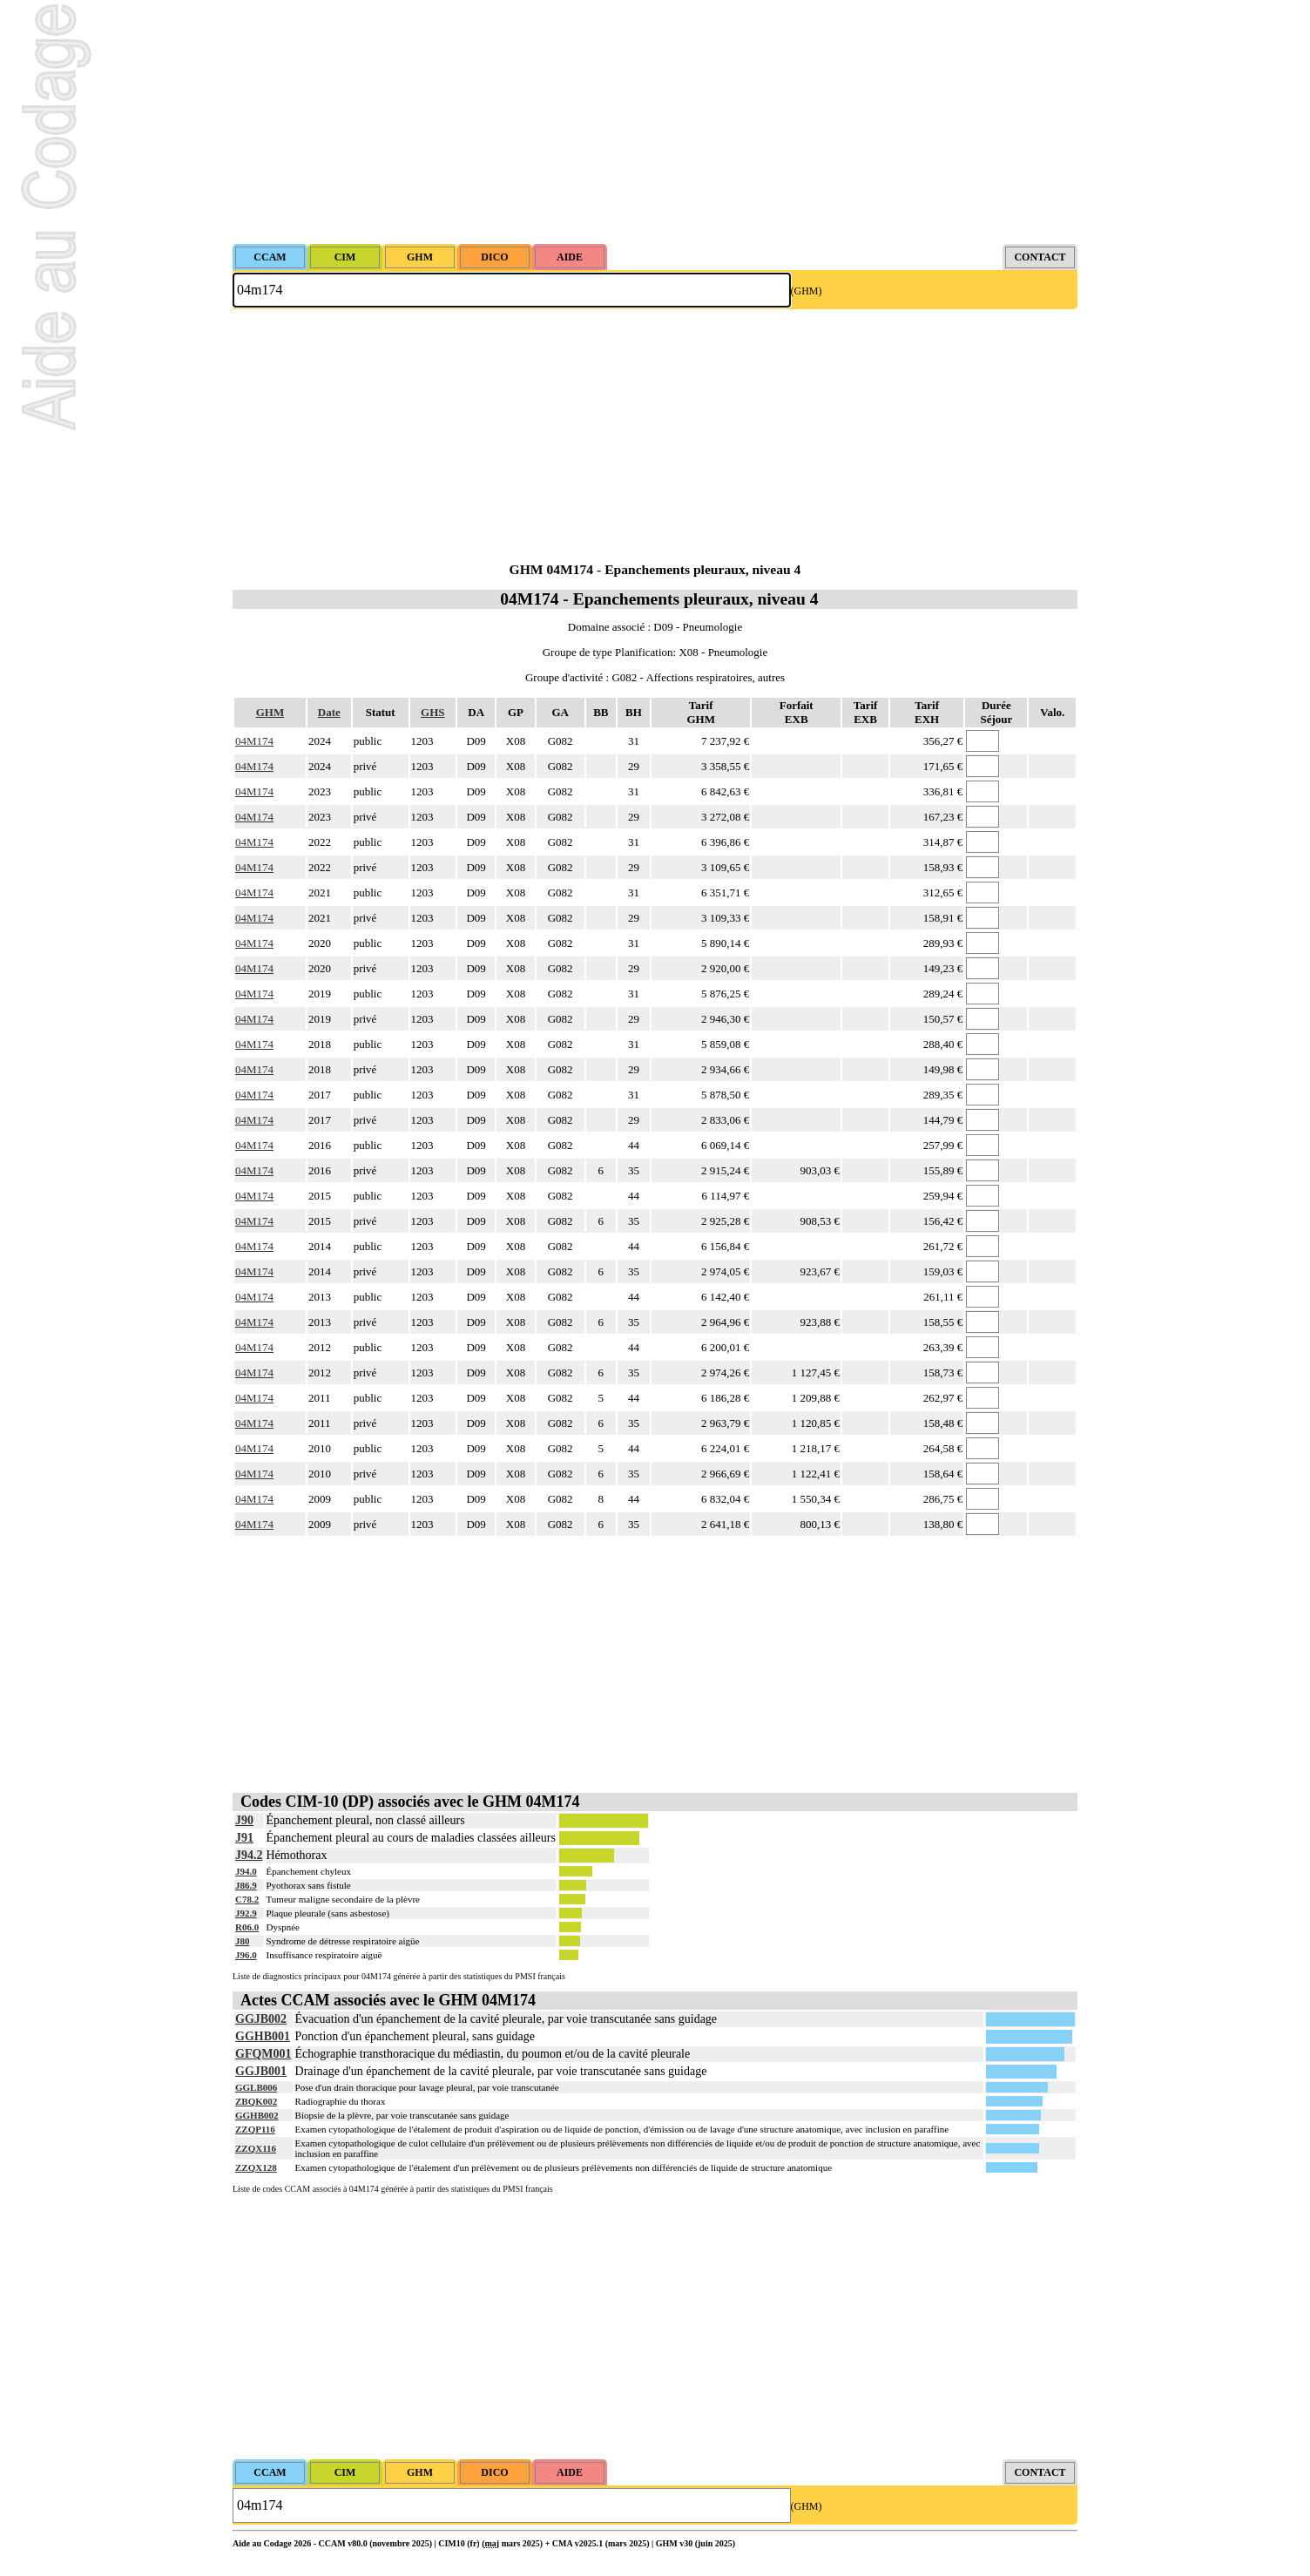 Image resolution: width=1310 pixels, height=2576 pixels. Describe the element at coordinates (247, 1927) in the screenshot. I see `R06.0` at that location.